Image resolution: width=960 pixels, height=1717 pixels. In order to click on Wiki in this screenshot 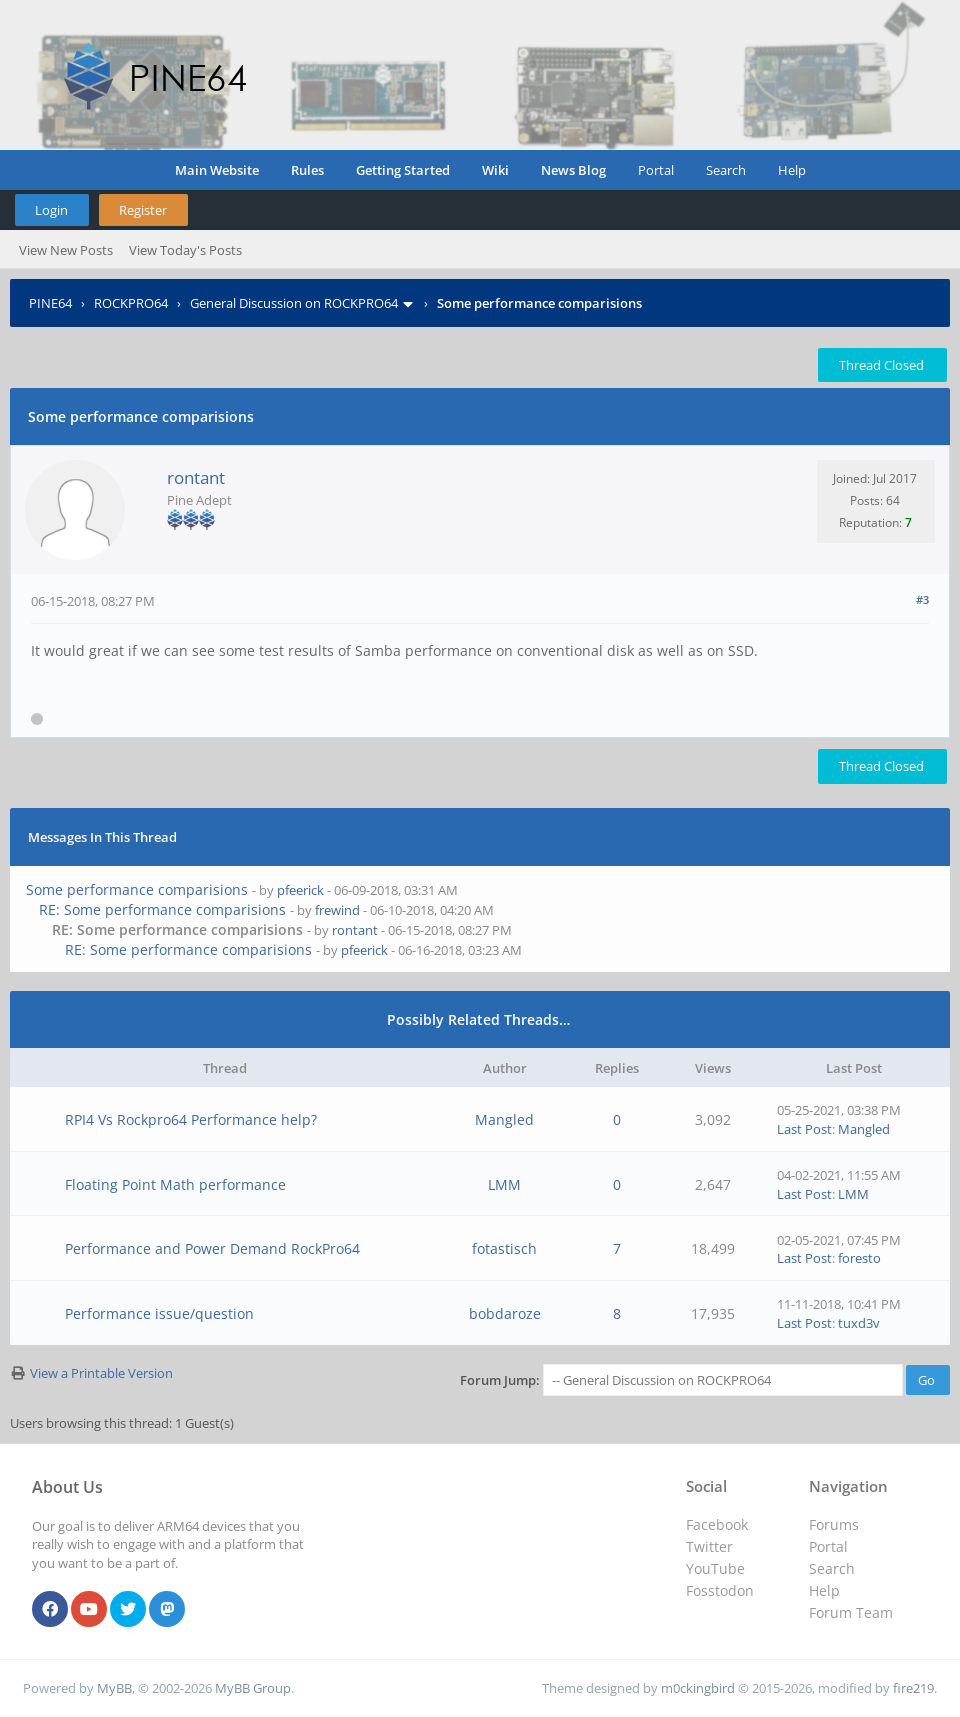, I will do `click(495, 170)`.